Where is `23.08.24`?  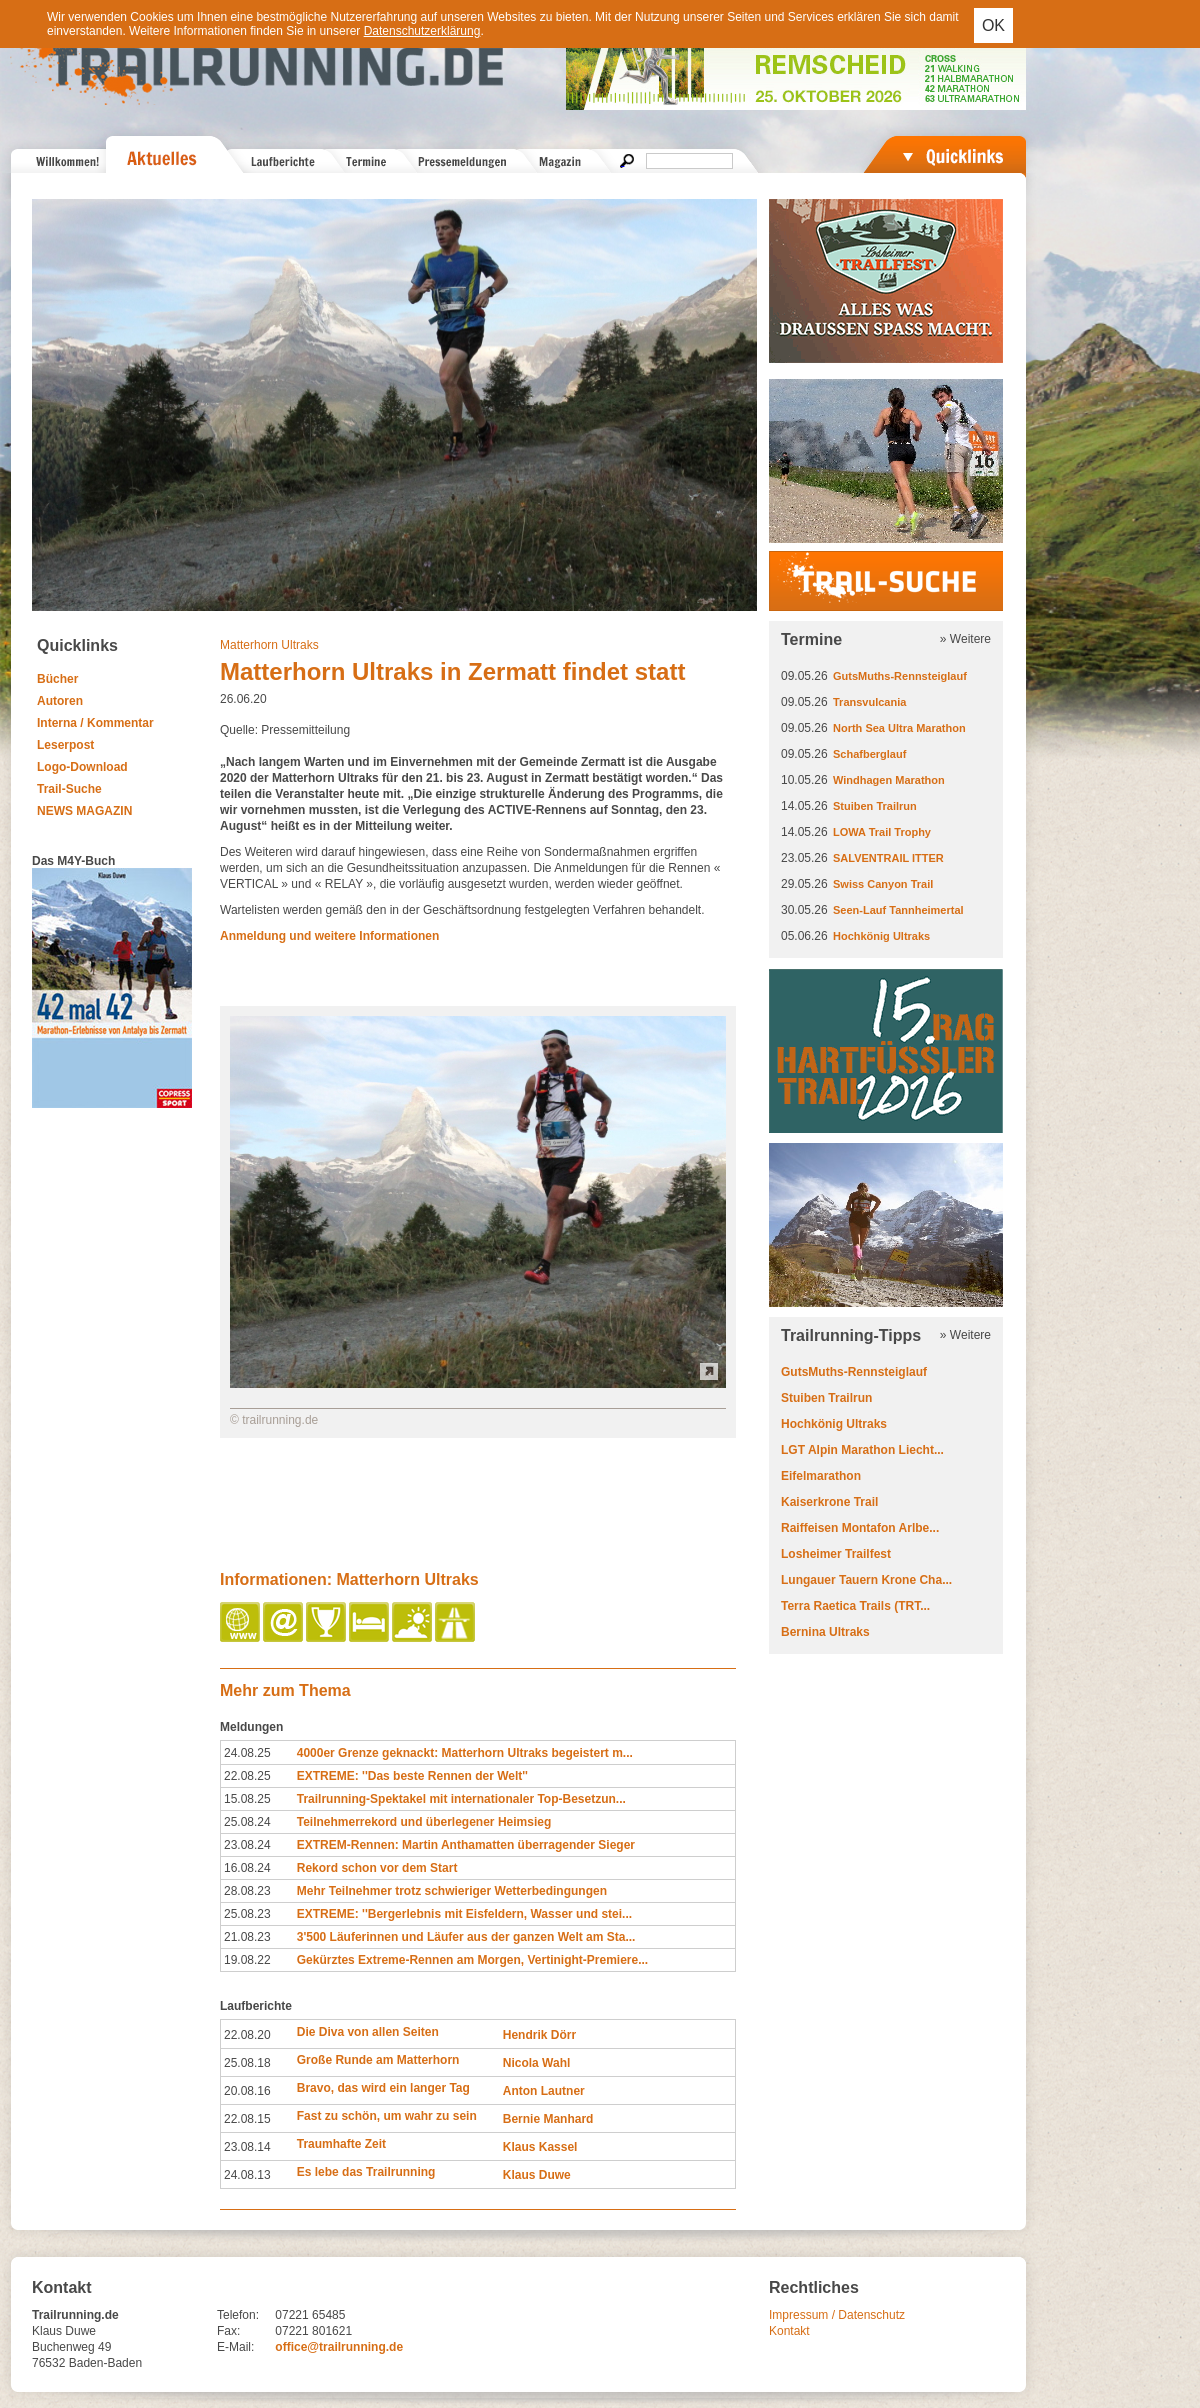
23.08.24 is located at coordinates (247, 1845).